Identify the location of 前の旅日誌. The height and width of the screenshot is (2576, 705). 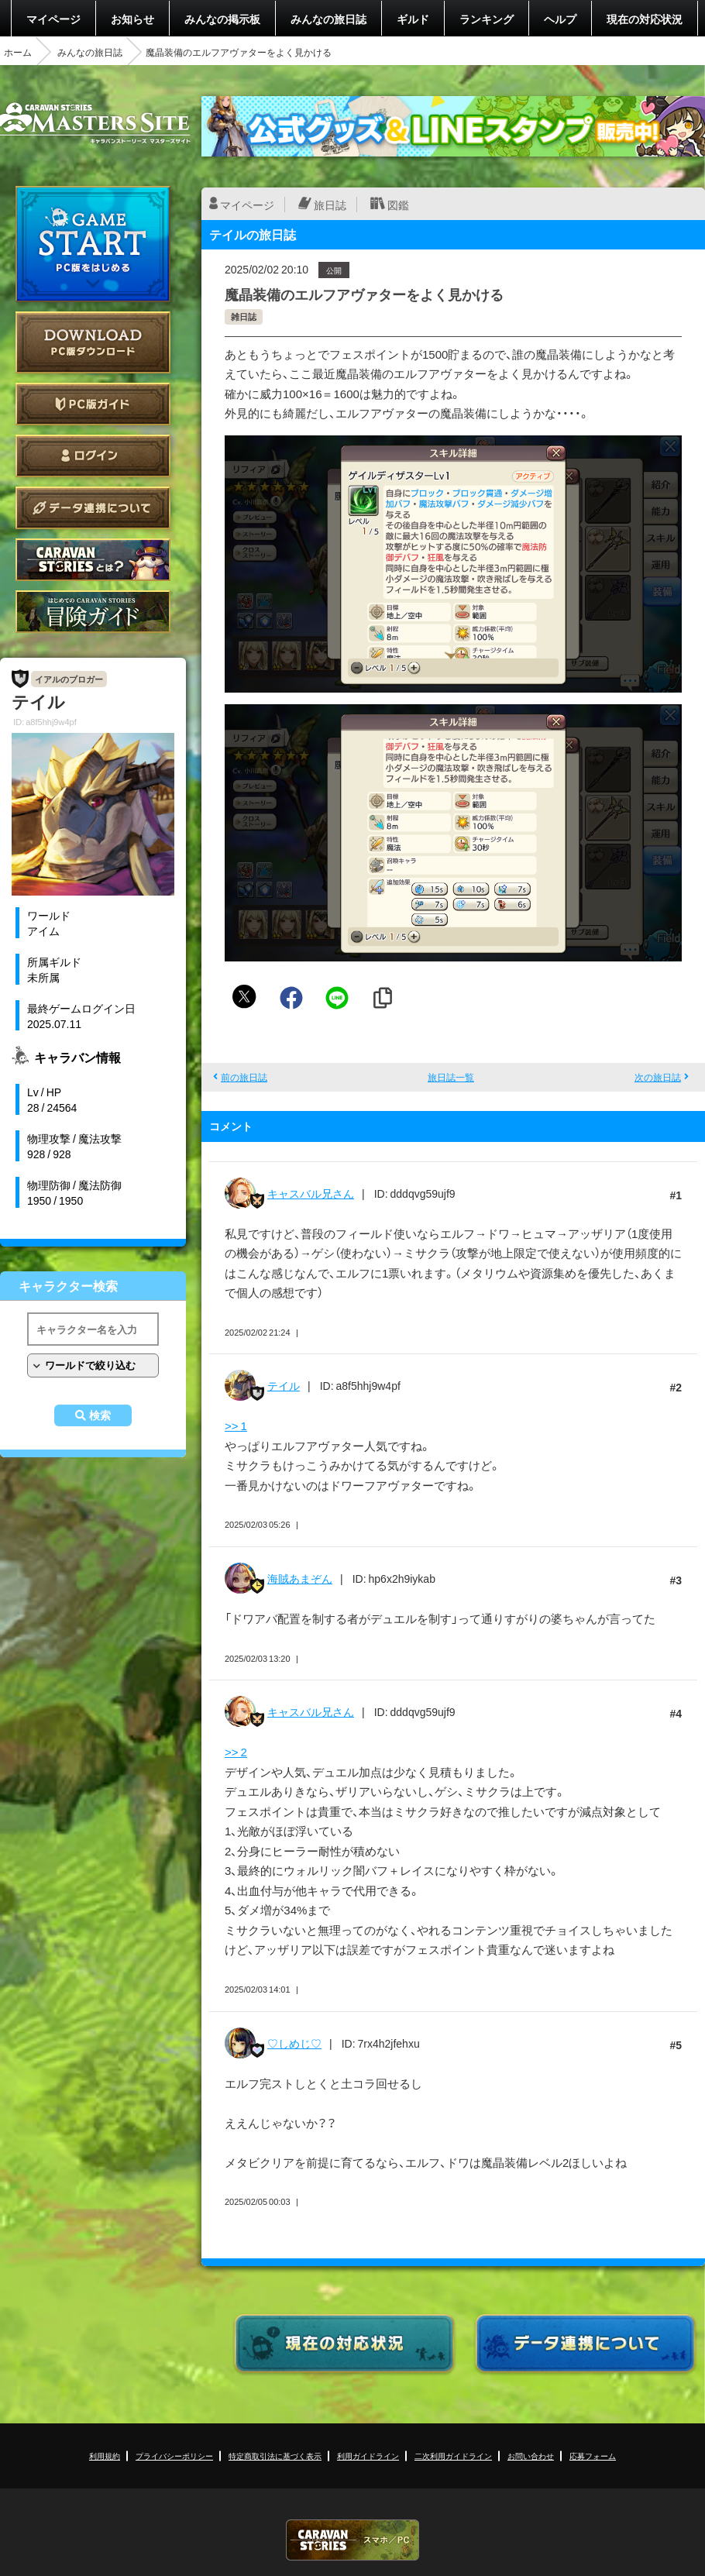
(244, 1077).